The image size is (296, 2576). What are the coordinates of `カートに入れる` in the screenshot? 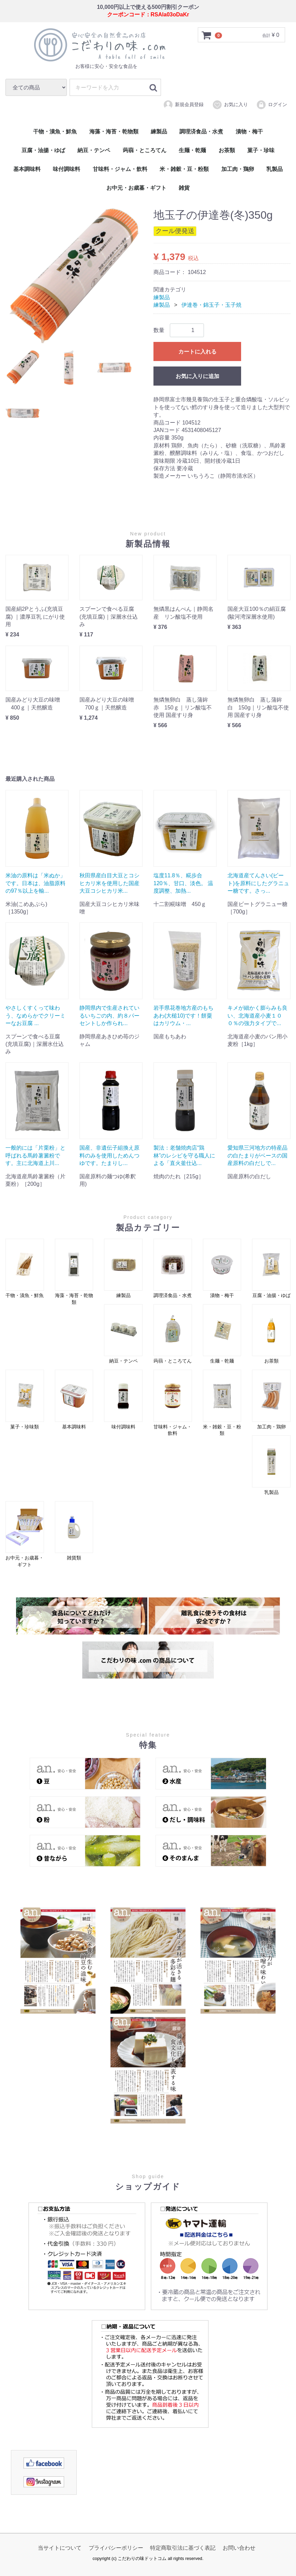 It's located at (197, 352).